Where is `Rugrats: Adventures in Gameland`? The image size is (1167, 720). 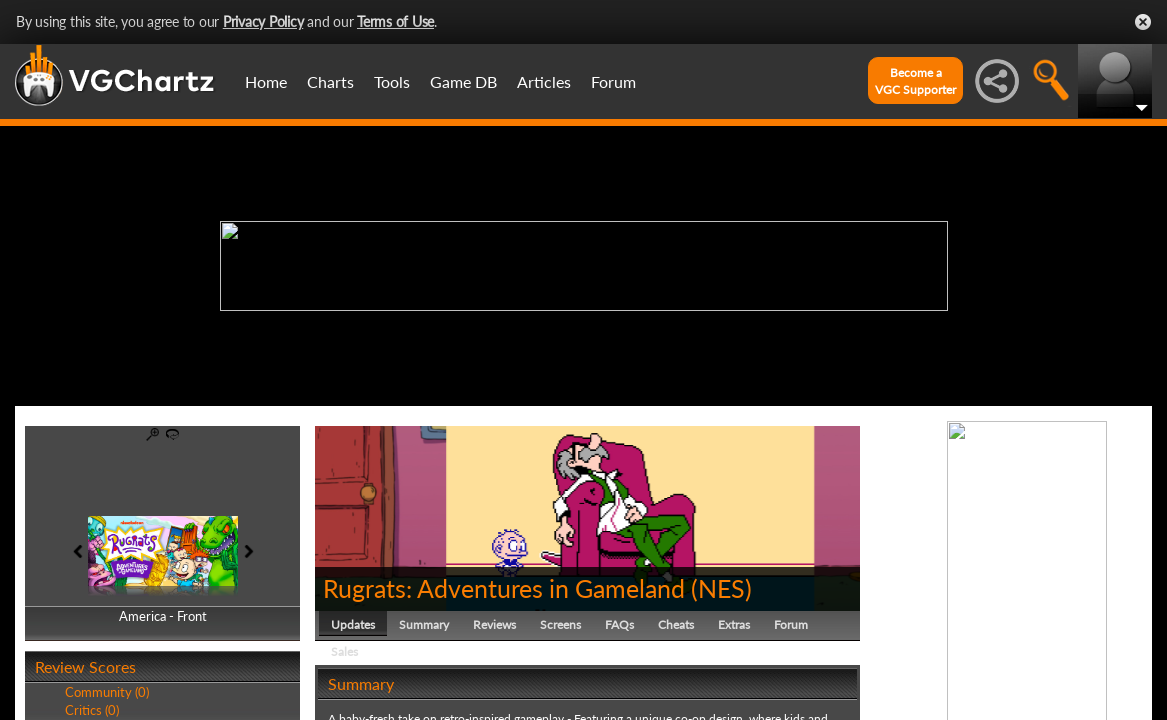 Rugrats: Adventures in Gameland is located at coordinates (504, 588).